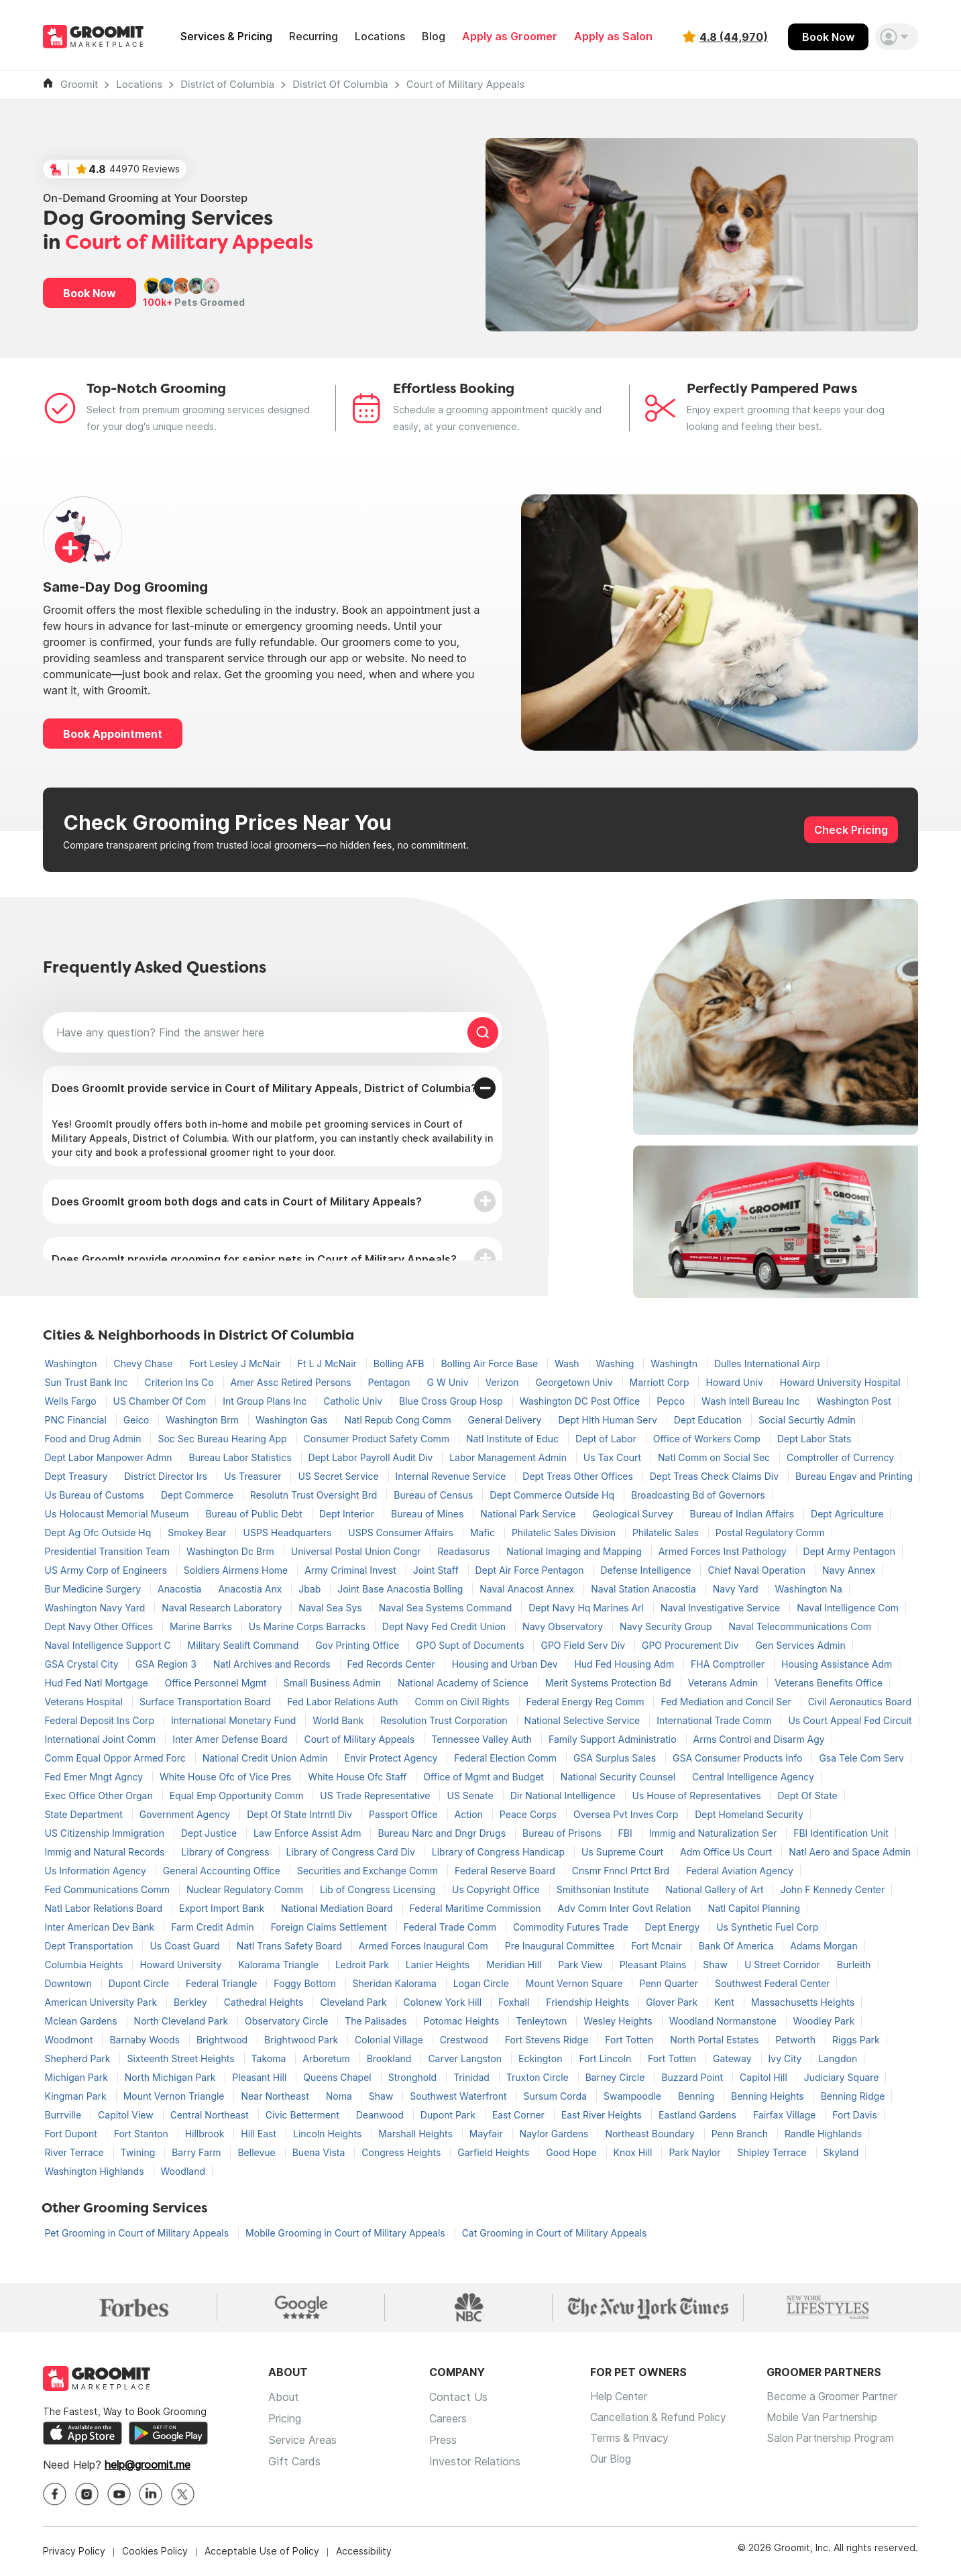 This screenshot has height=2576, width=961. I want to click on National Credit Union Admin, so click(267, 1758).